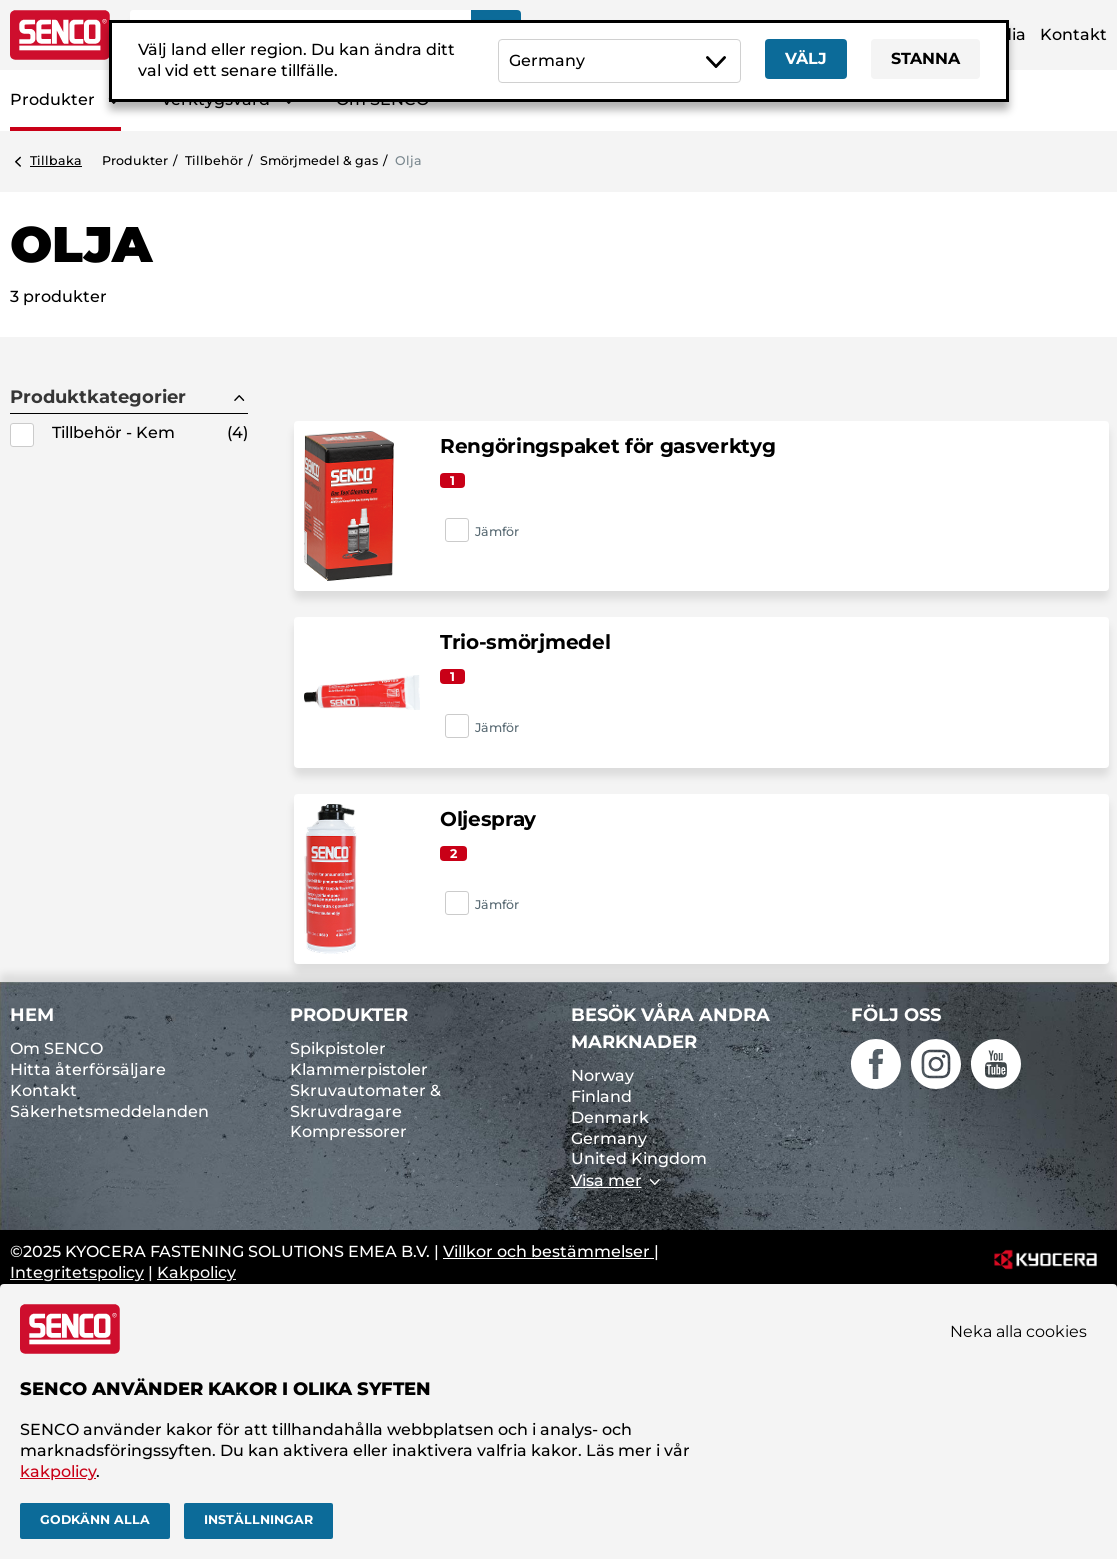 The image size is (1117, 1559). I want to click on Smörjmedel & gas, so click(319, 160).